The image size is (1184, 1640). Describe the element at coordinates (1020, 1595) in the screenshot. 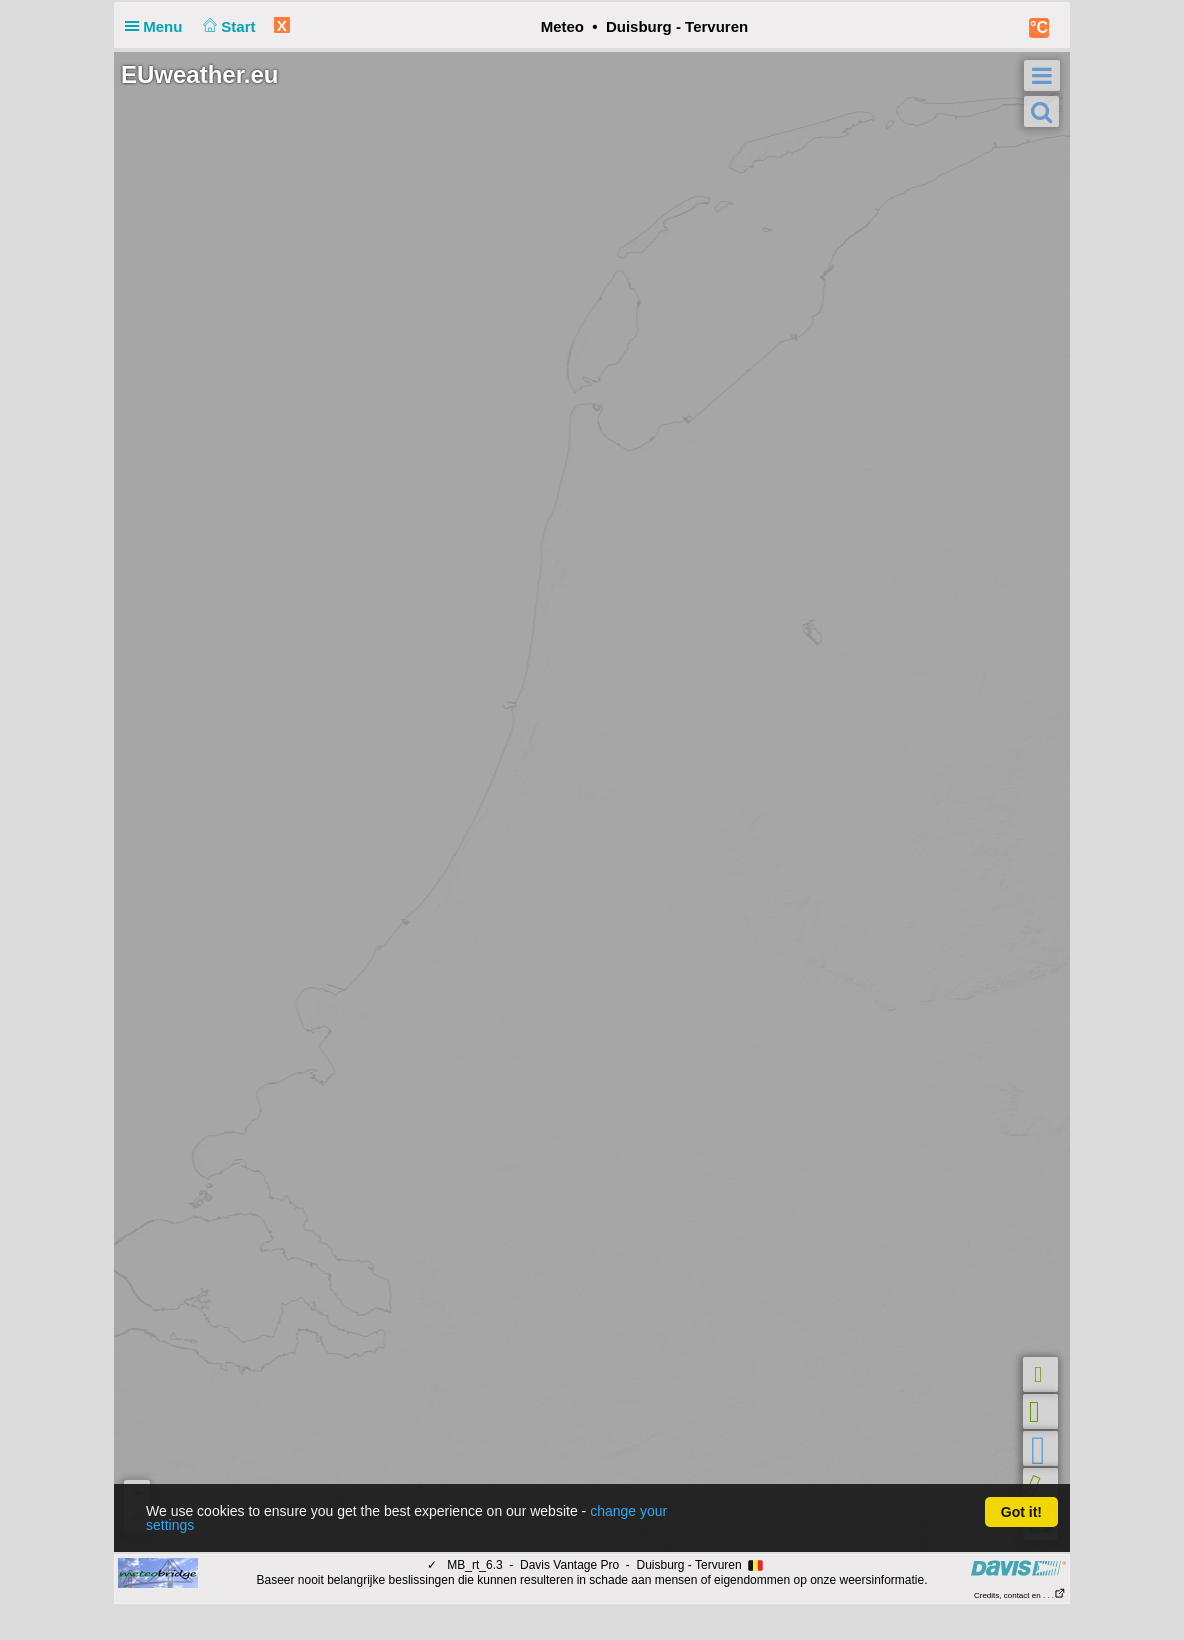

I see `Credits, contact en . . .` at that location.